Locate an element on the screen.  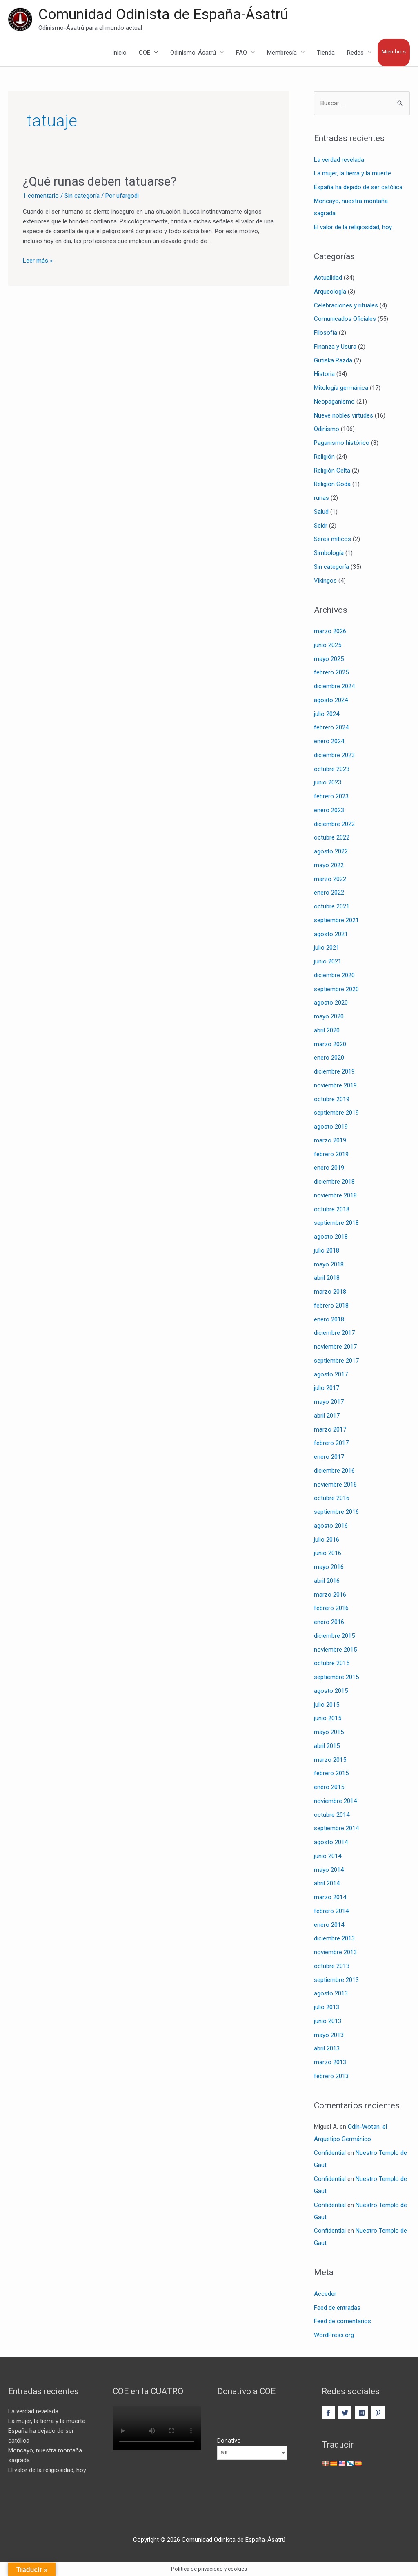
enero 2019 is located at coordinates (329, 1167).